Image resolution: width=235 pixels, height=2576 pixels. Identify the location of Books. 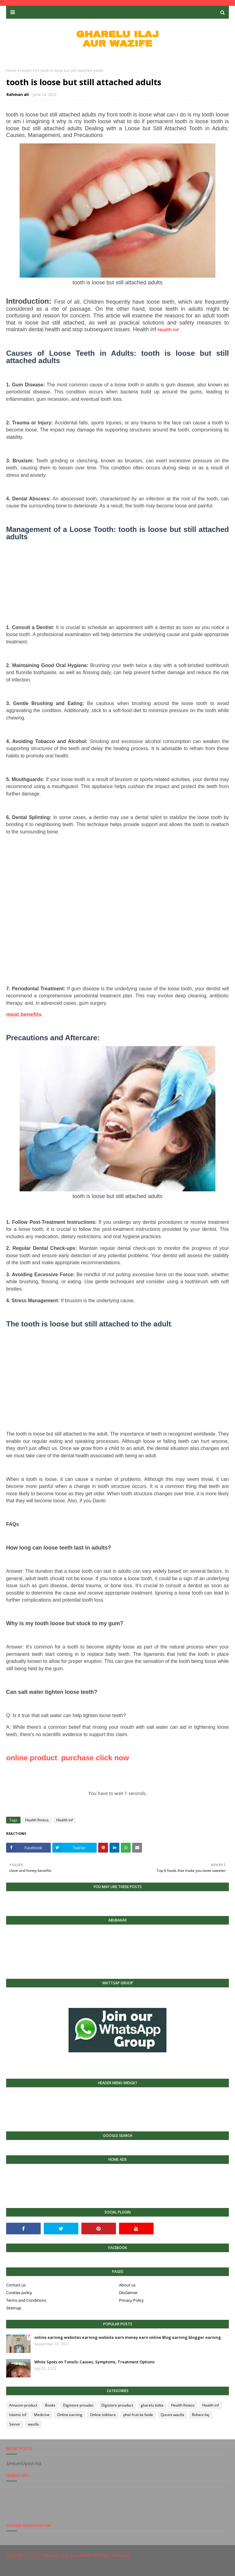
(50, 2405).